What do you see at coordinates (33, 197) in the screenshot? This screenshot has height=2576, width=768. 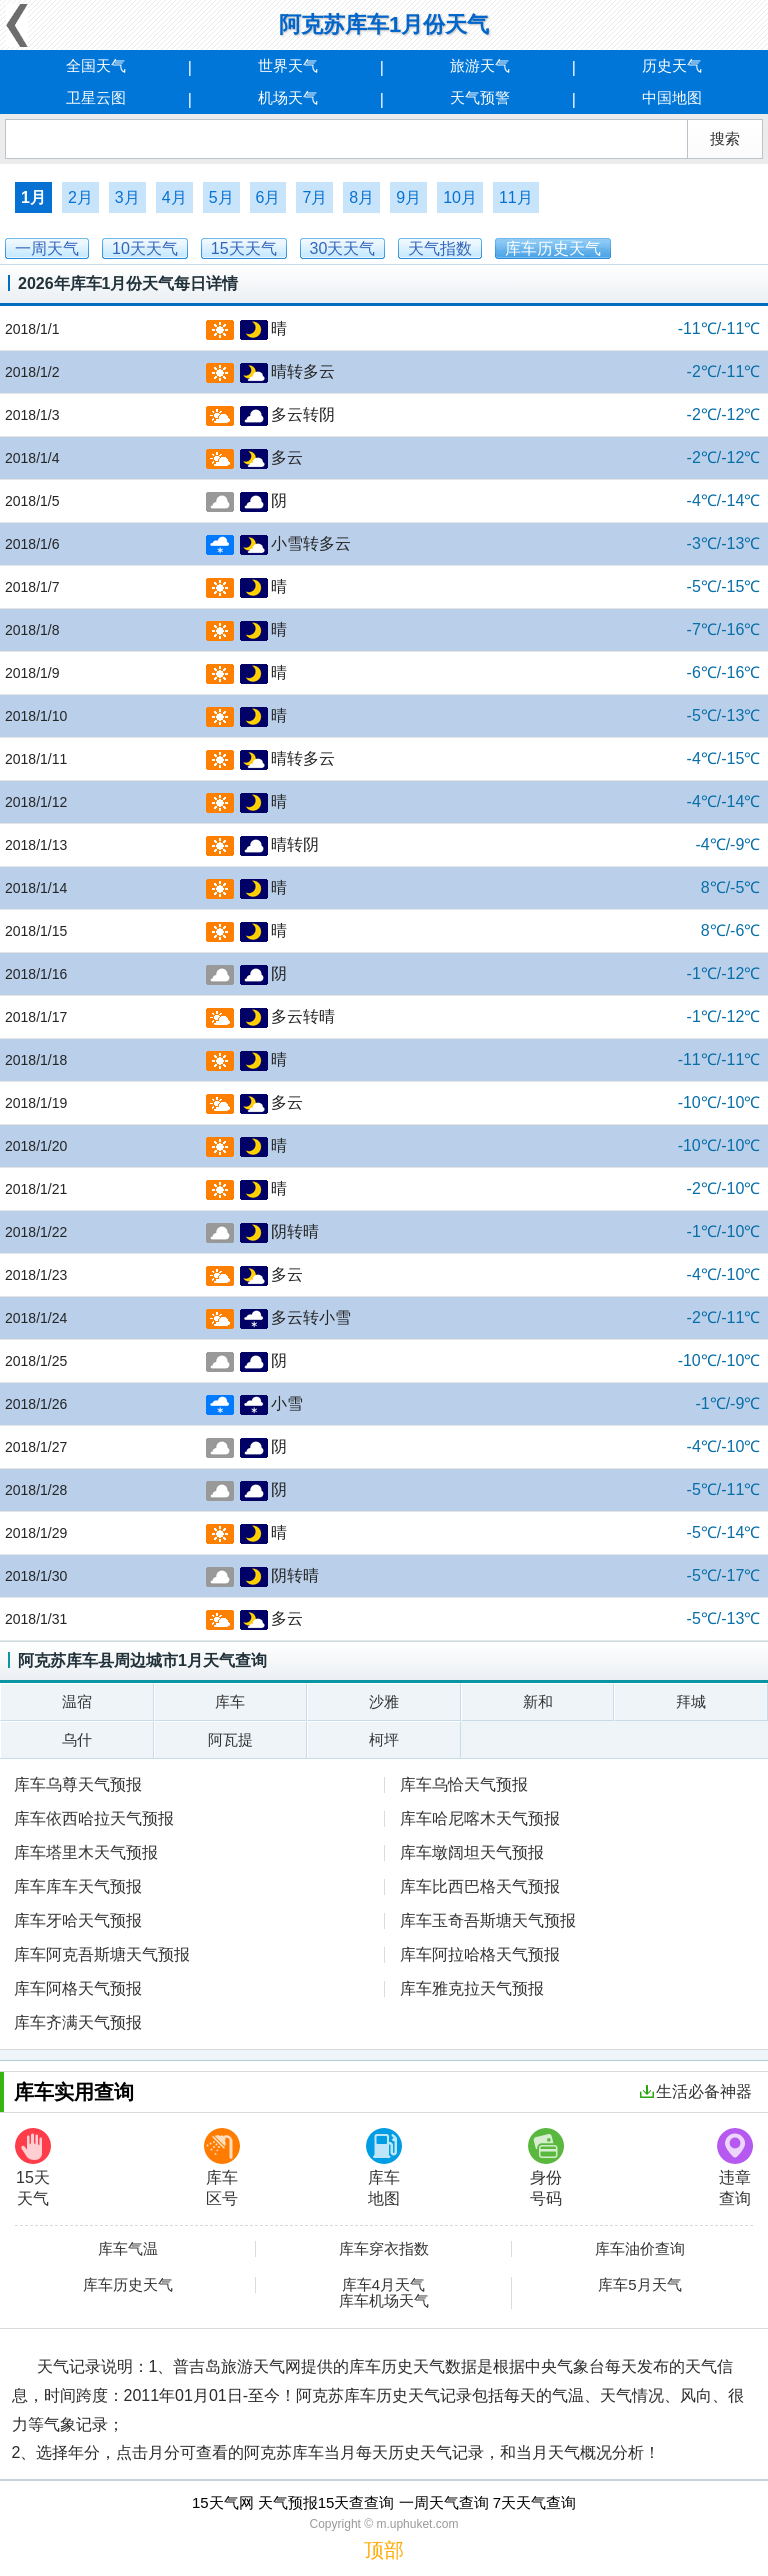 I see `1月` at bounding box center [33, 197].